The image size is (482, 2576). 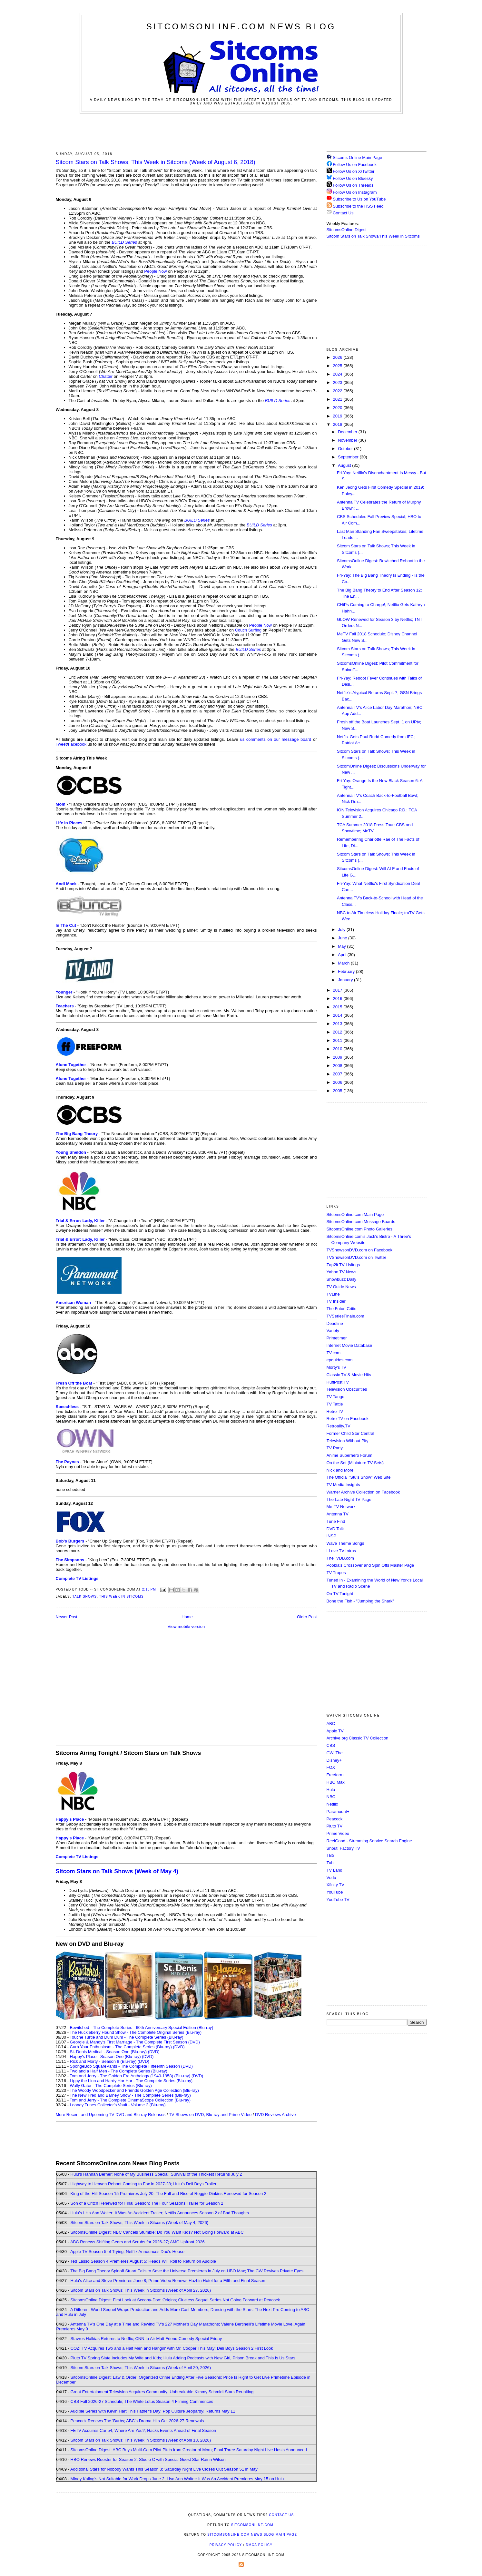 I want to click on FETV Acquires Car 54, Where Are You?; Hacks Events Ahead of Final Season, so click(x=143, y=2430).